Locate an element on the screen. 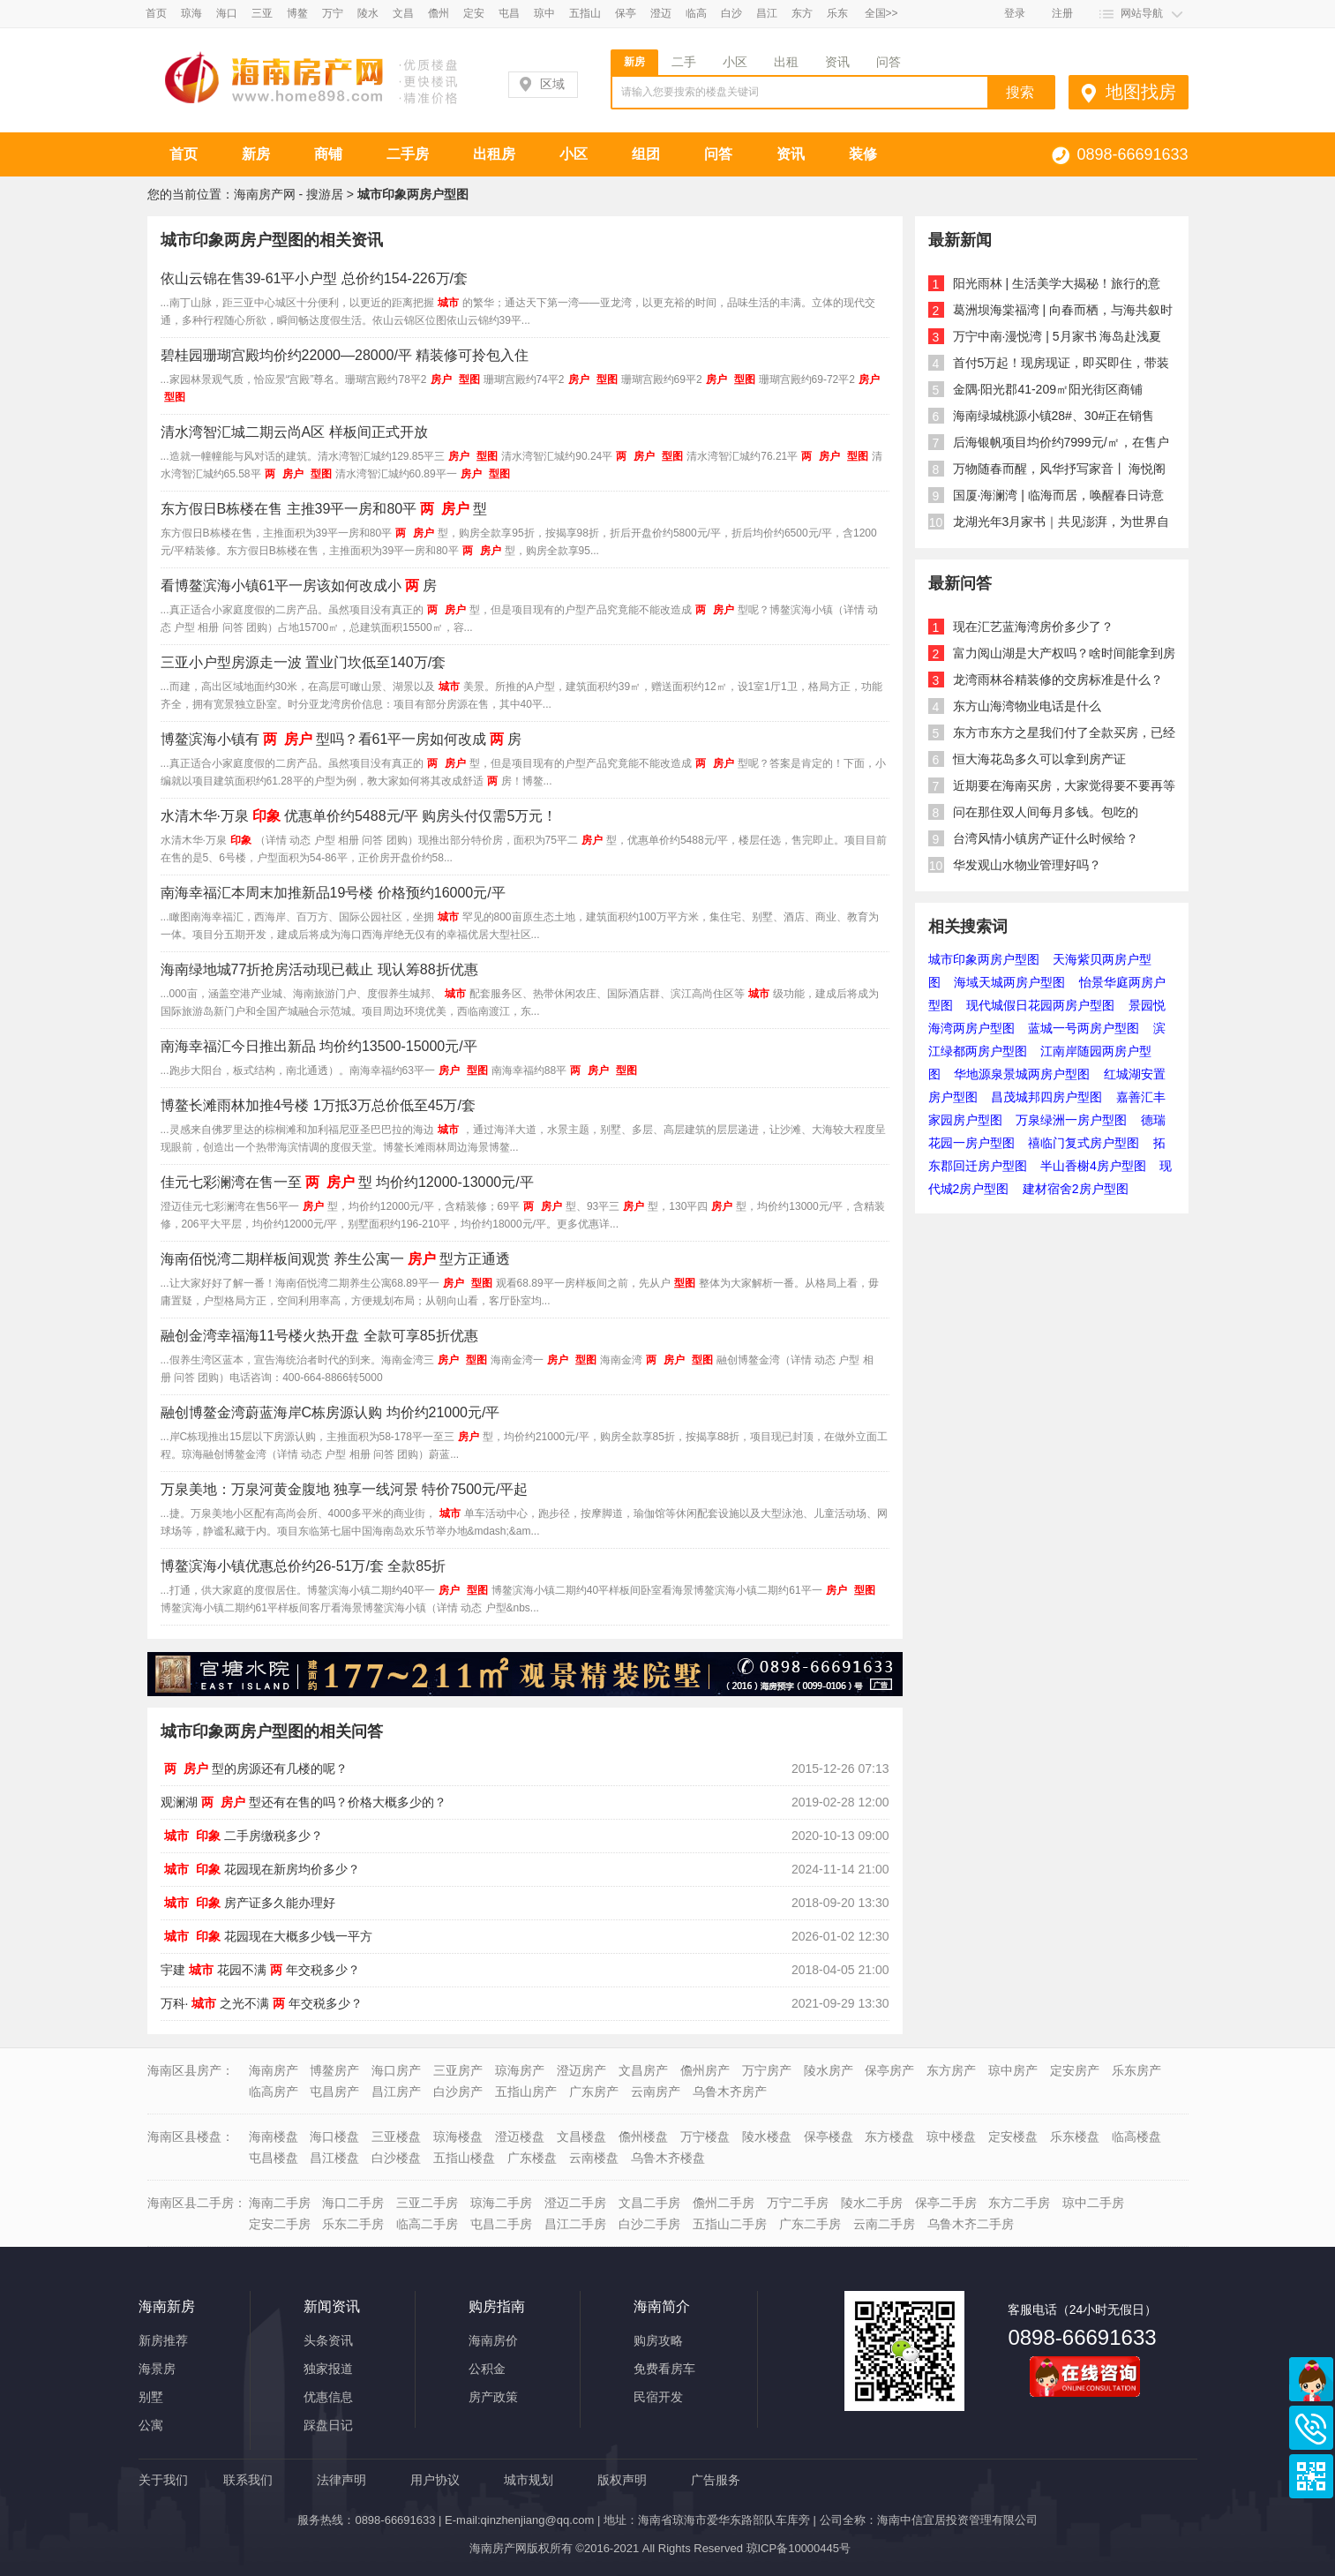  昌茂城邦四房户型图 is located at coordinates (1046, 1097).